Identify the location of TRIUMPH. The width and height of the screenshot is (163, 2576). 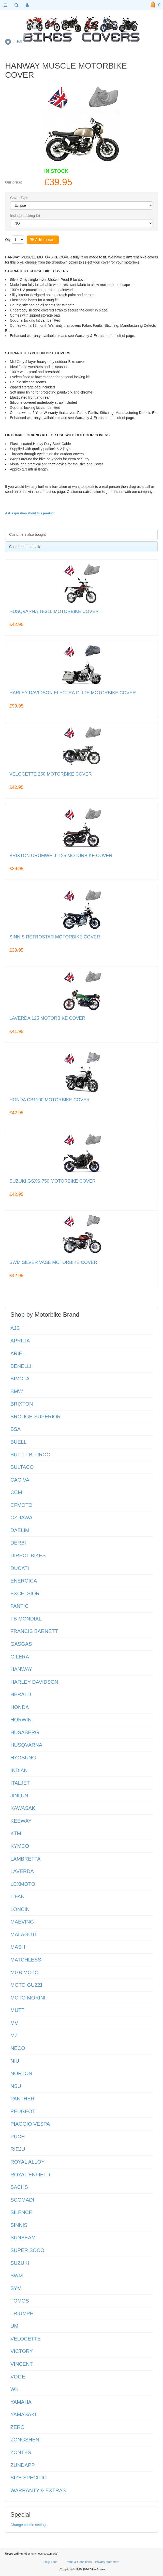
(22, 2313).